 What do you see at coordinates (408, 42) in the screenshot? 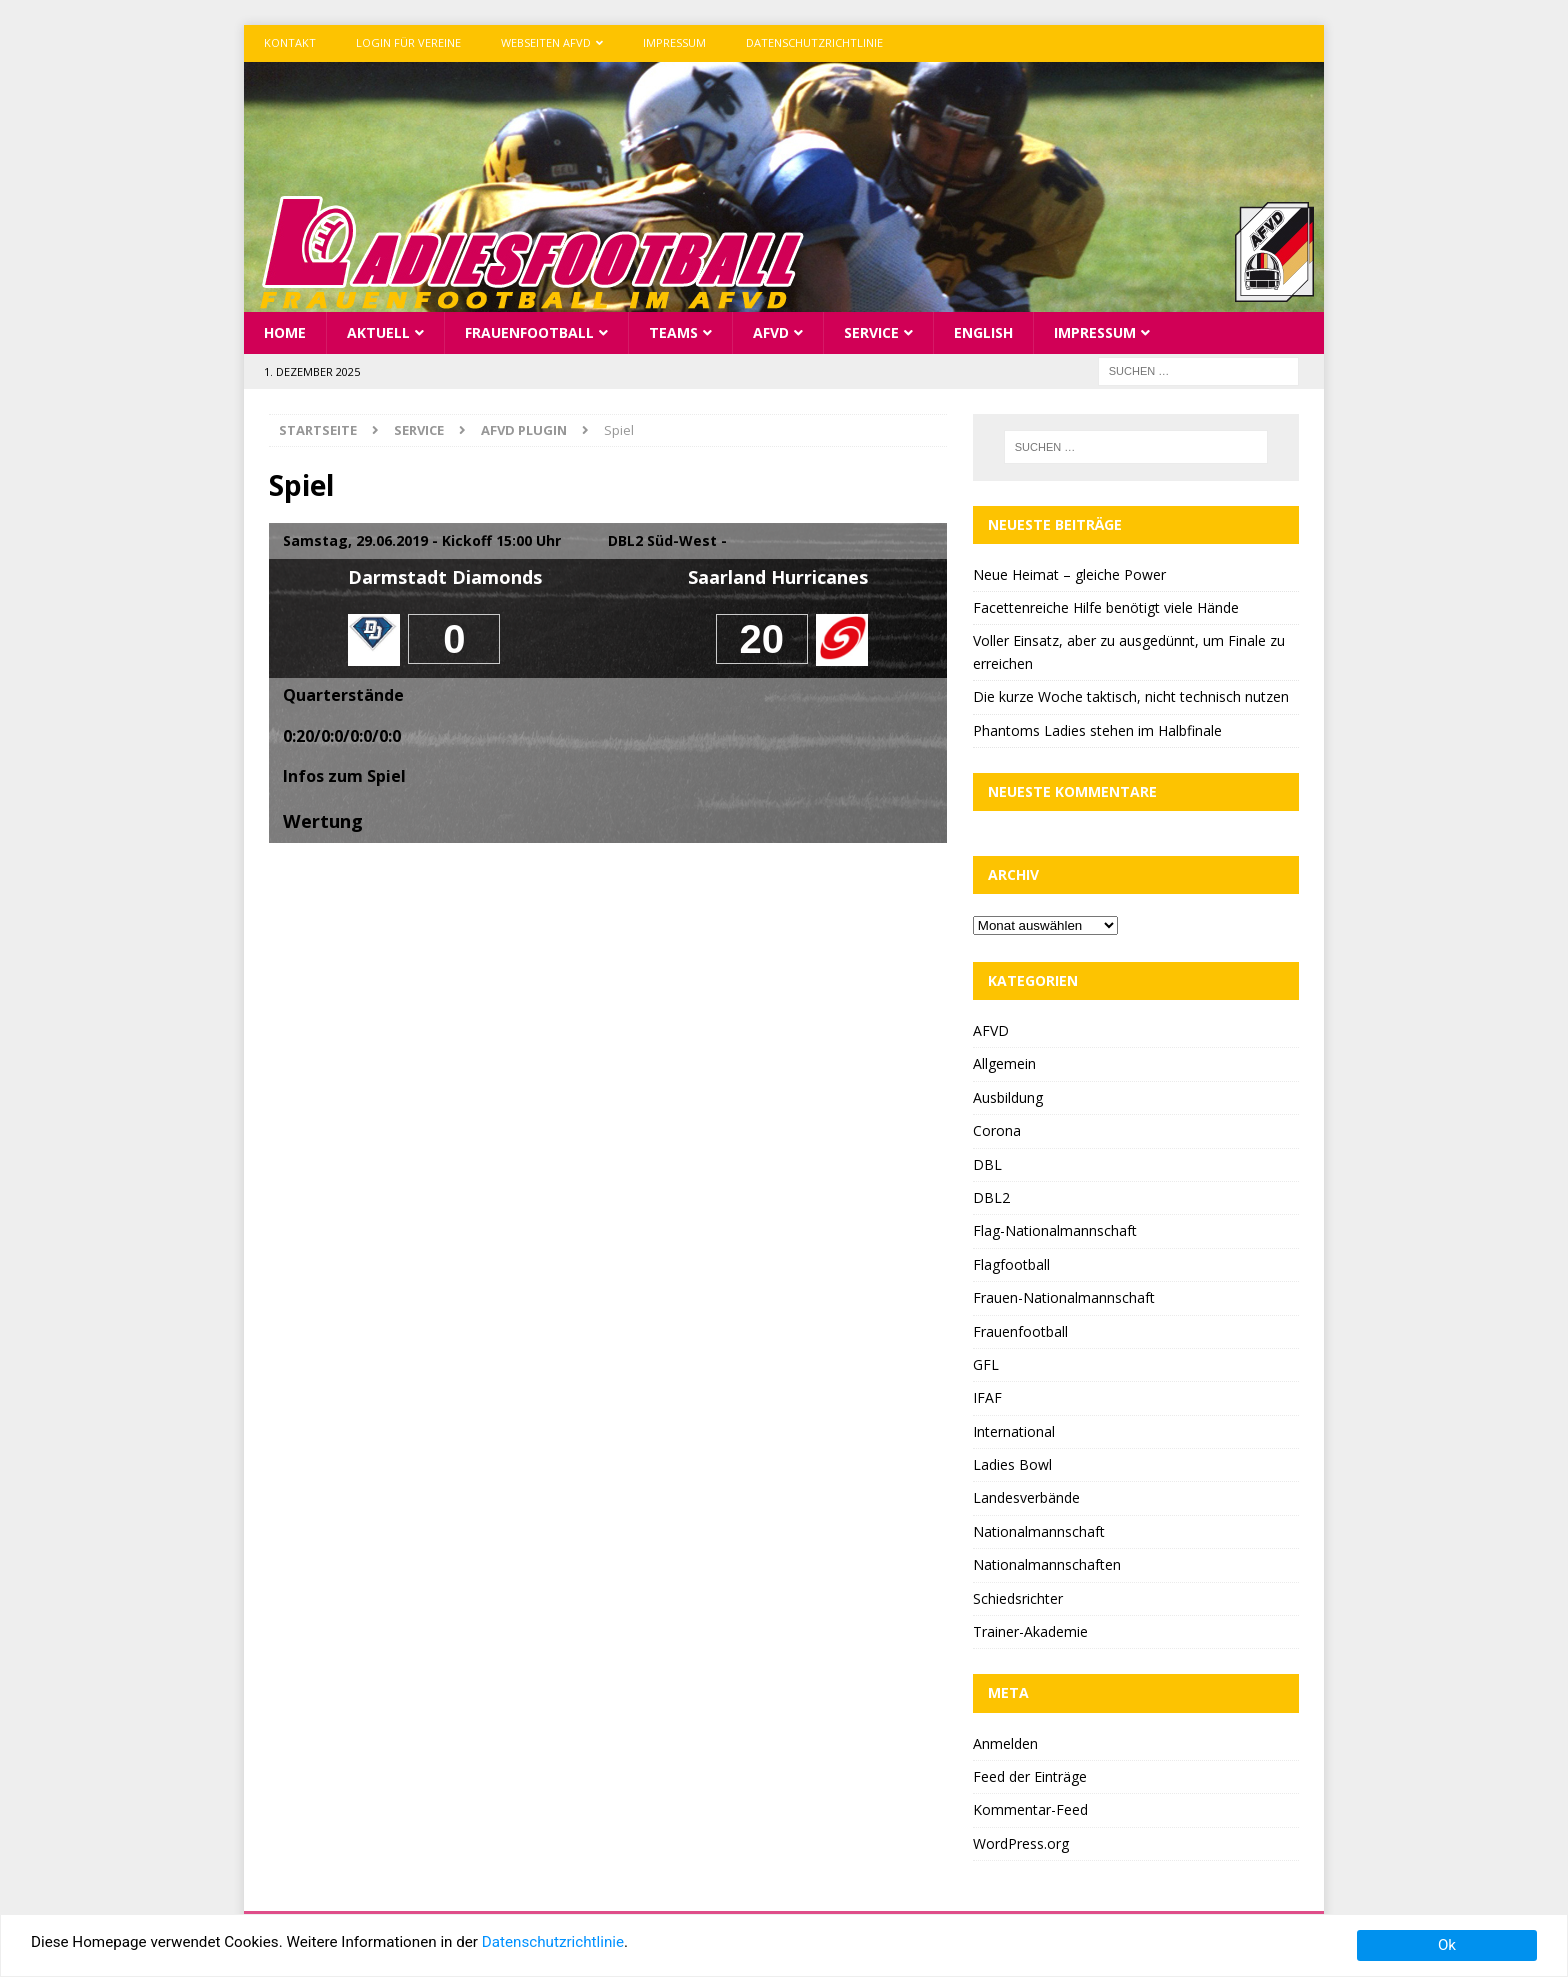
I see `Login für Vereine` at bounding box center [408, 42].